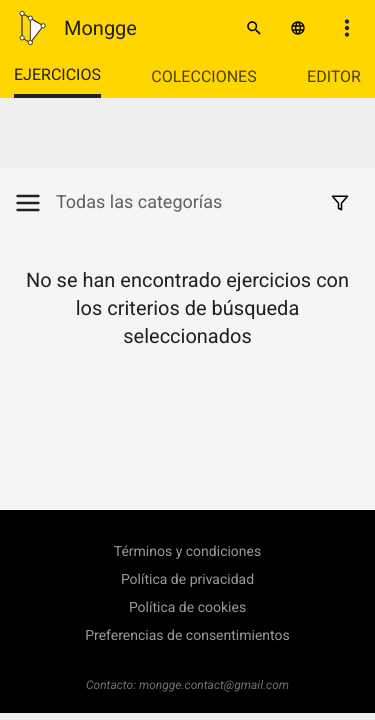  What do you see at coordinates (187, 636) in the screenshot?
I see `Preferencias de consentimientos` at bounding box center [187, 636].